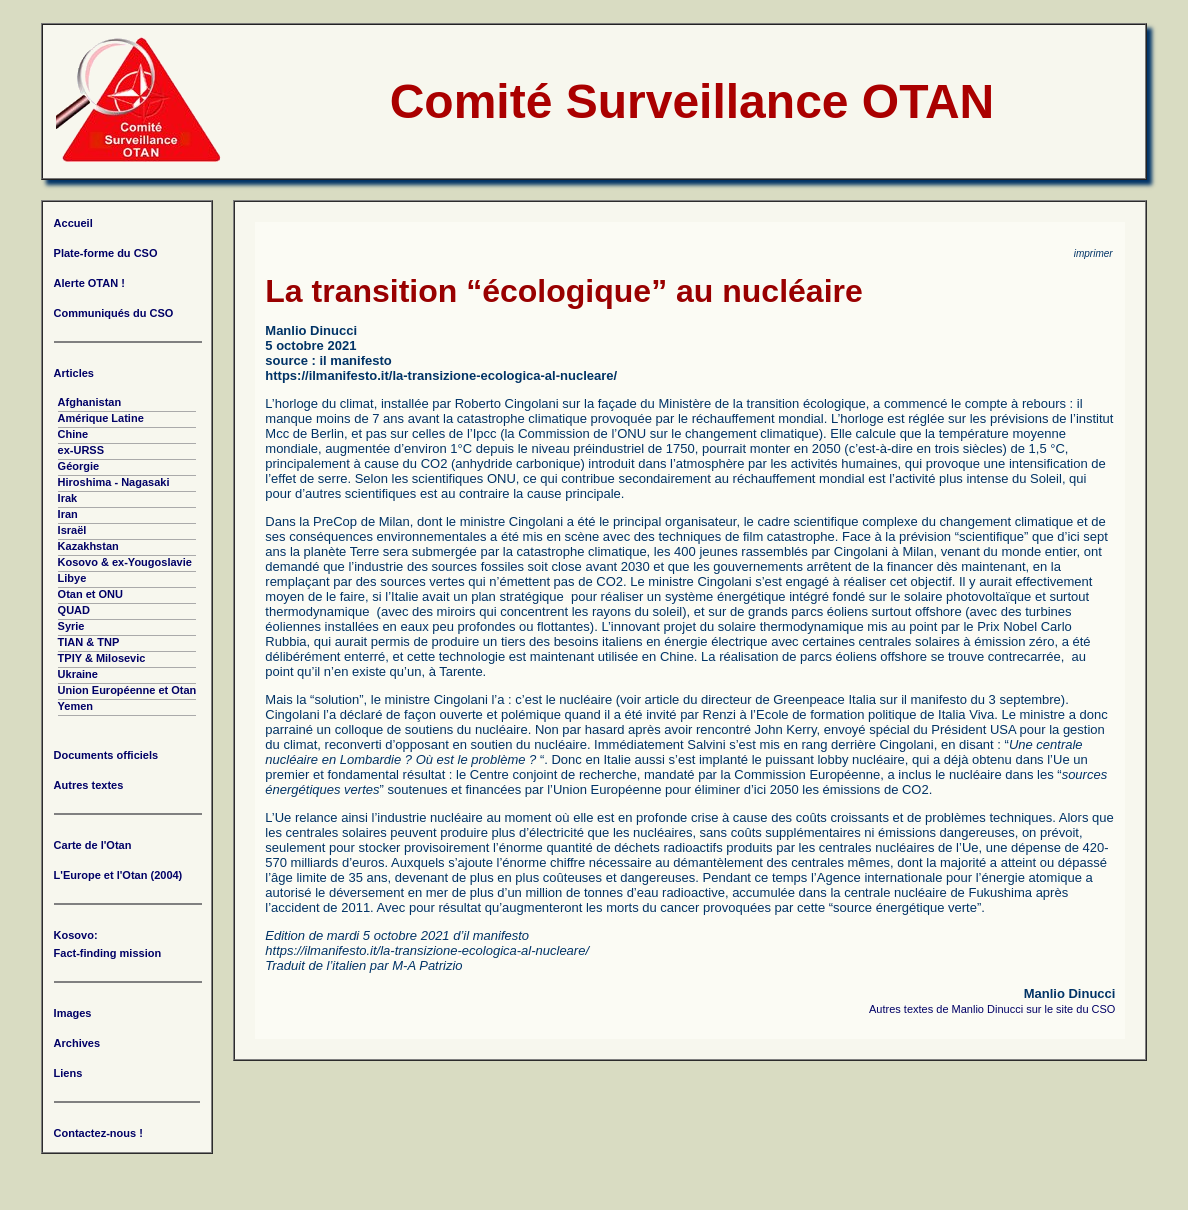 The width and height of the screenshot is (1188, 1210). What do you see at coordinates (73, 223) in the screenshot?
I see `Accueil` at bounding box center [73, 223].